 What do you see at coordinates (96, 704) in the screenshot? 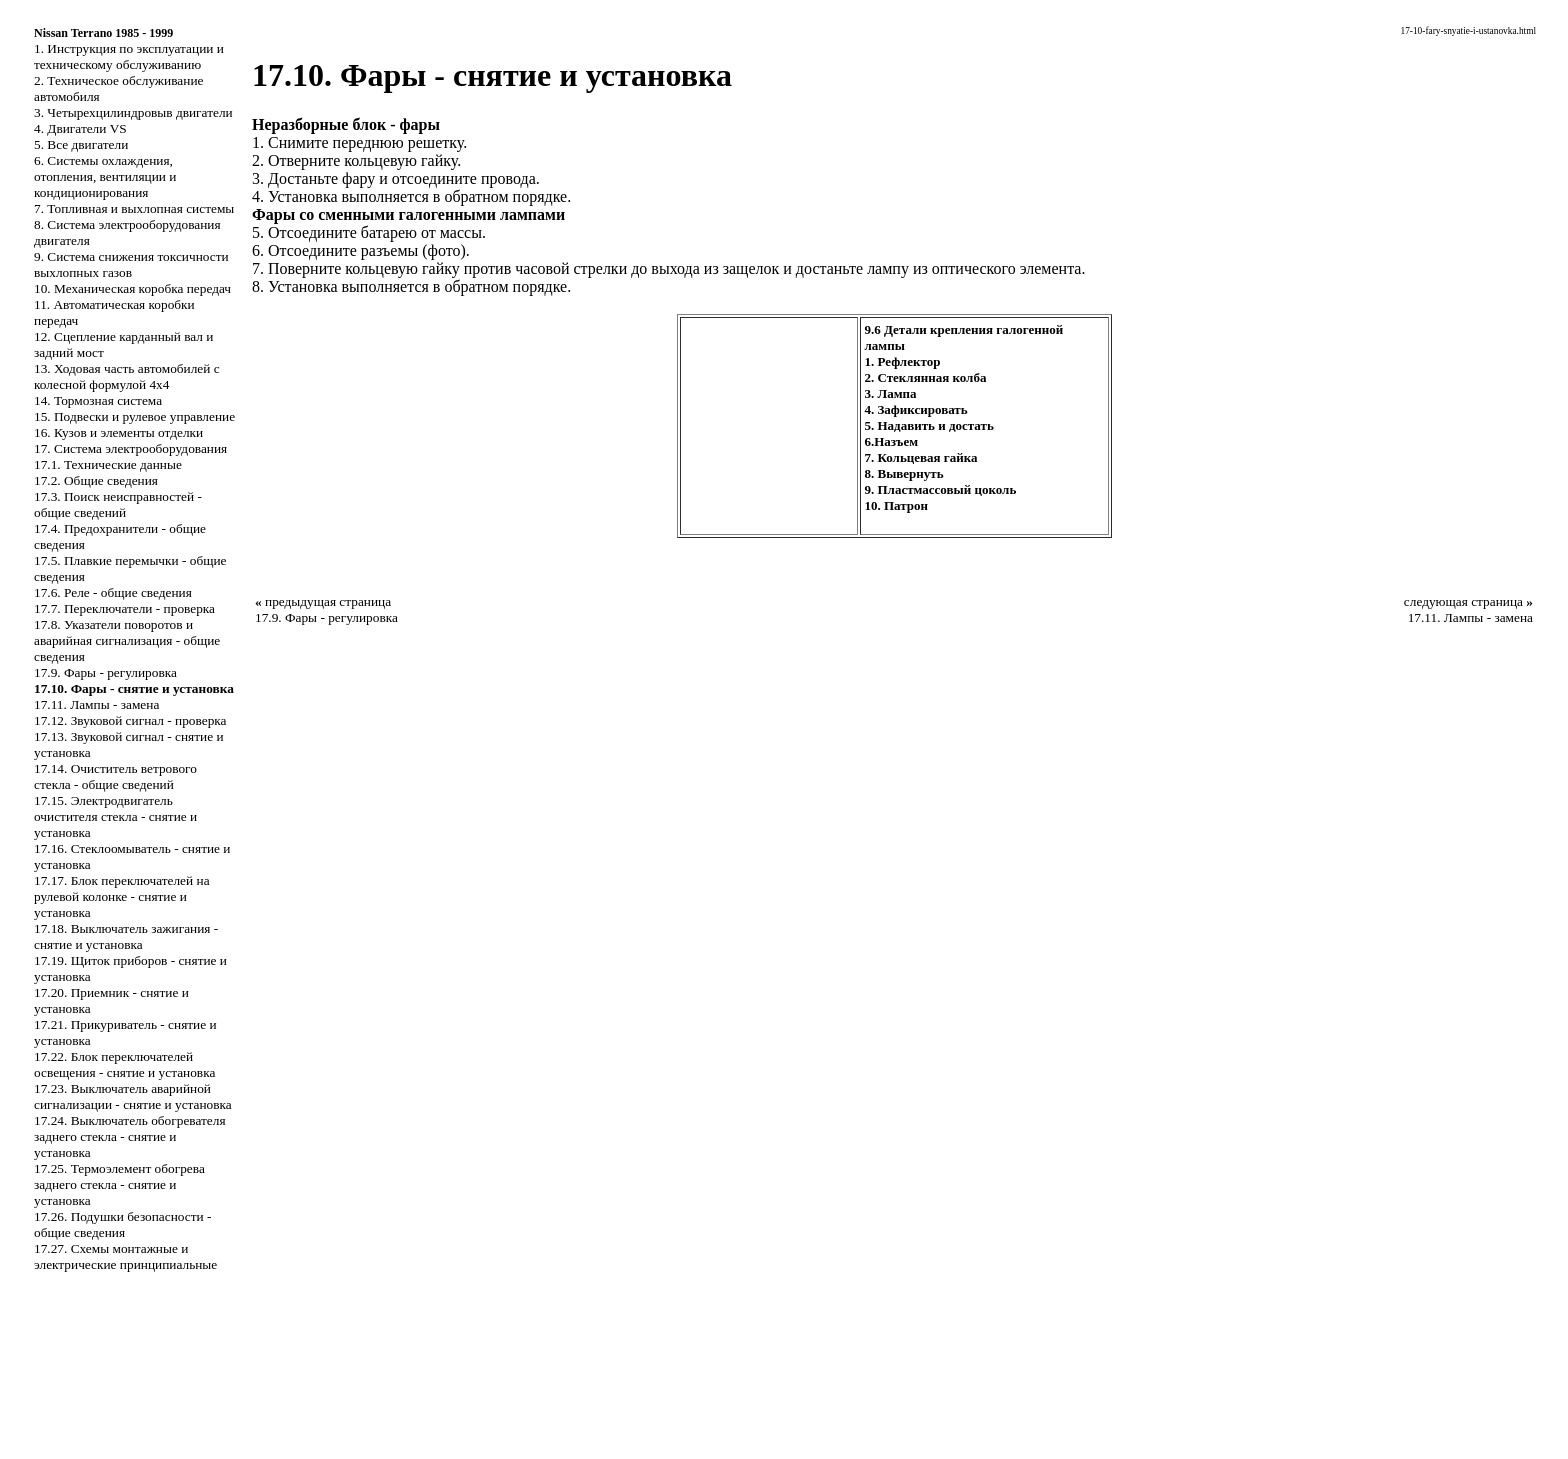
I see `17.11. Лампы - замена` at bounding box center [96, 704].